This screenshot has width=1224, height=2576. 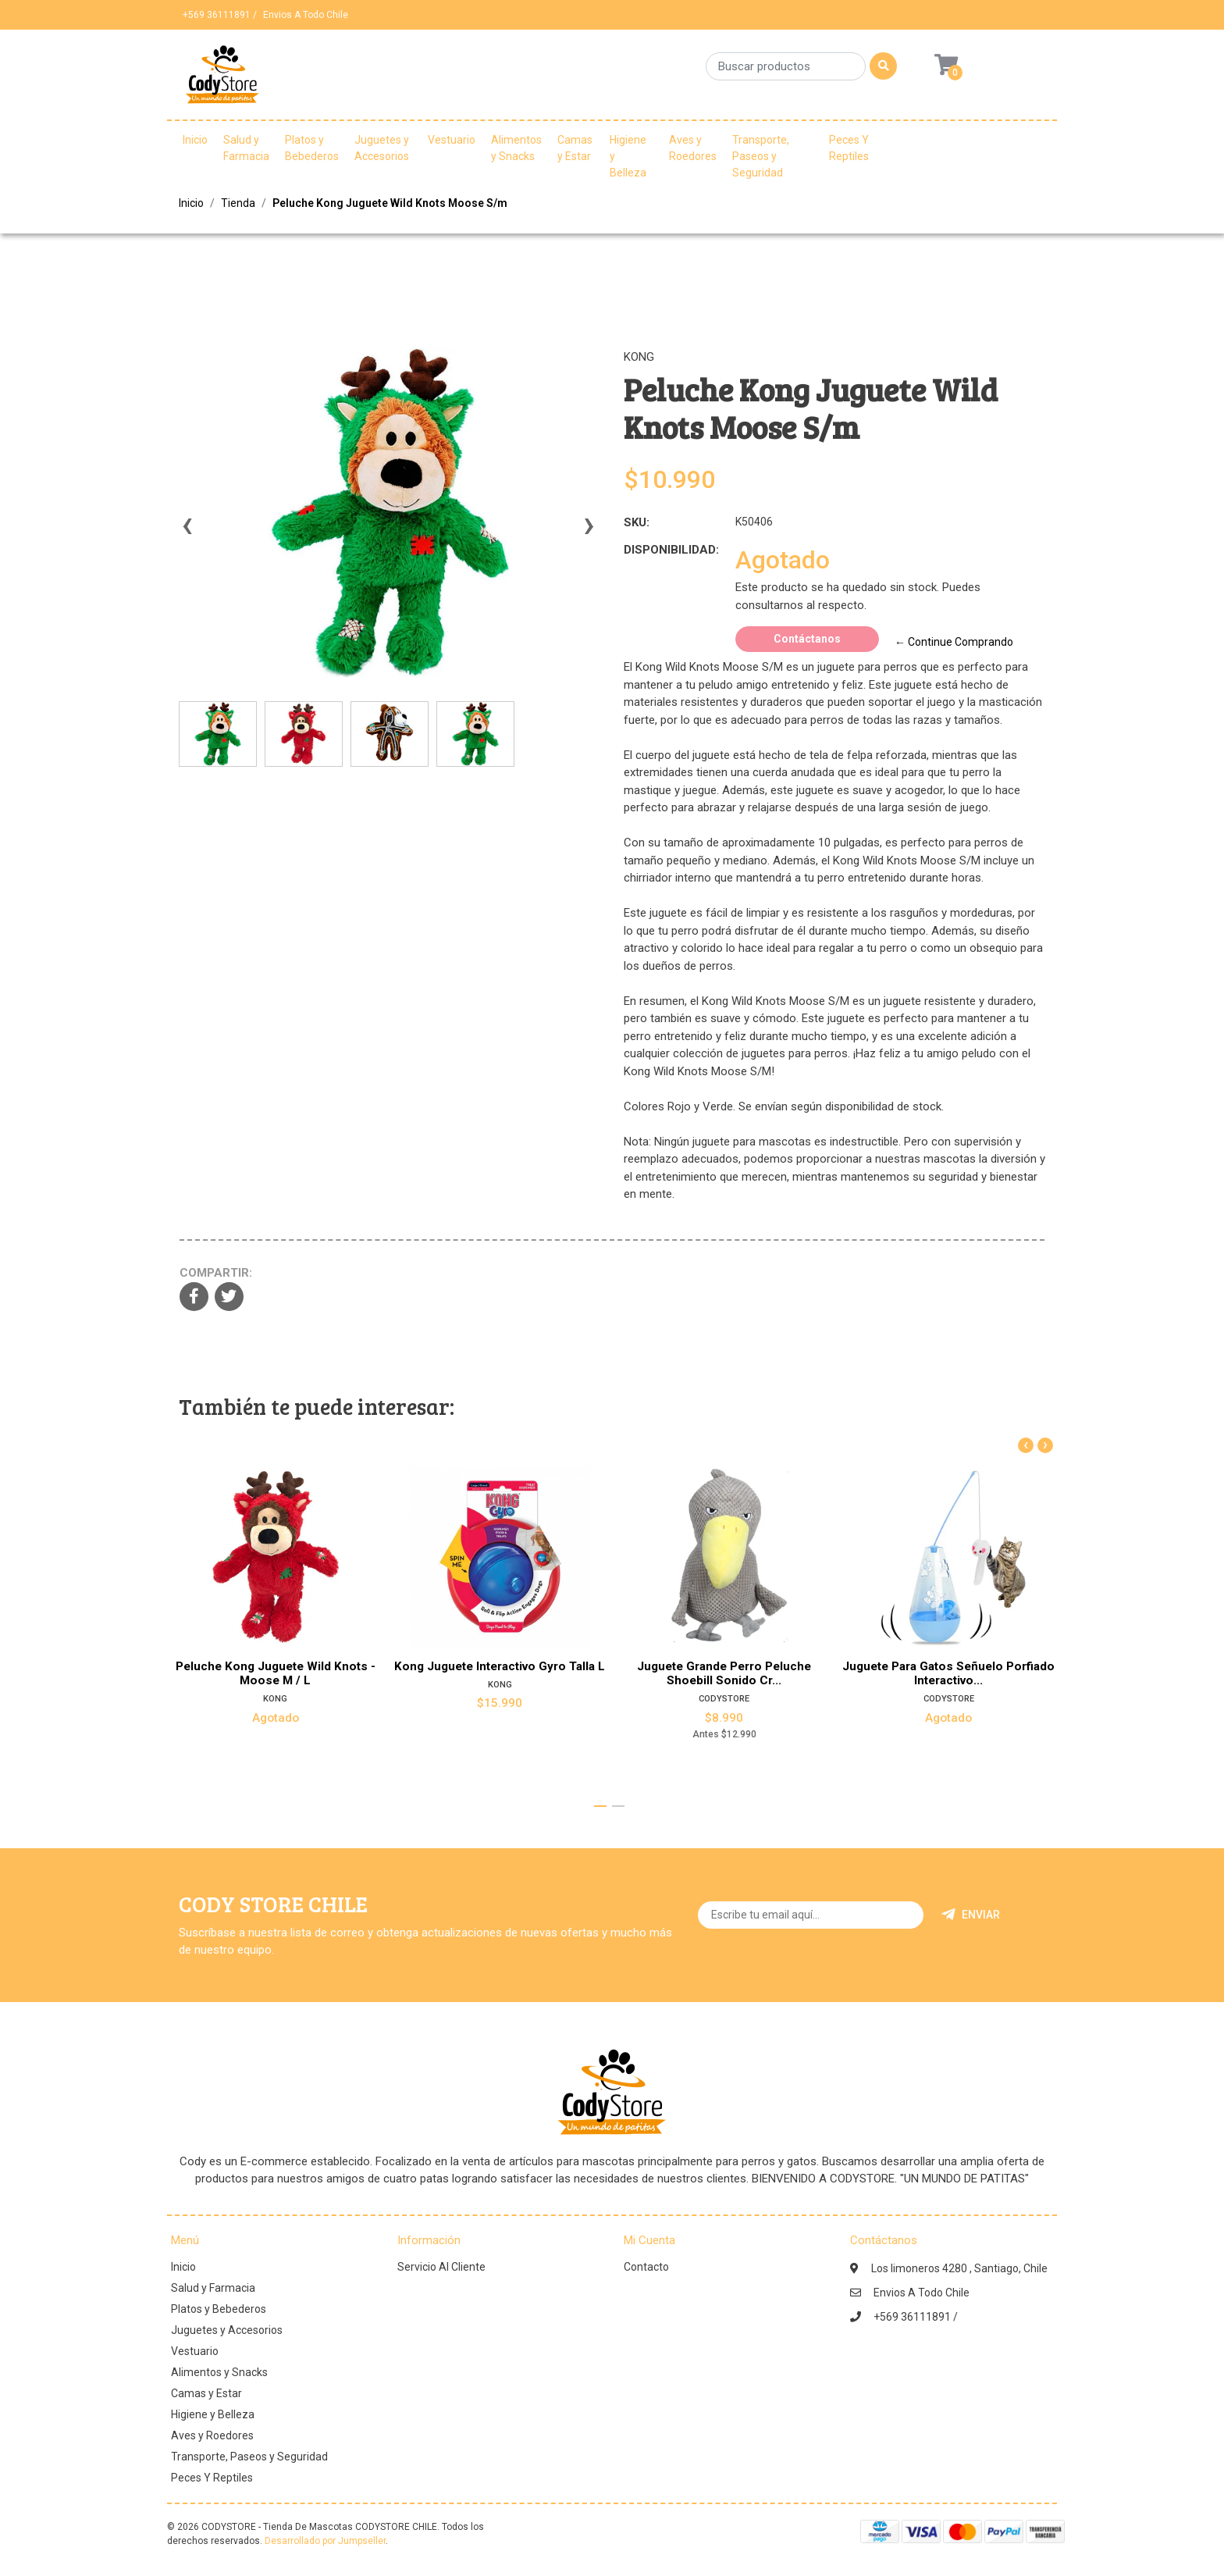 What do you see at coordinates (600, 1806) in the screenshot?
I see `[button]` at bounding box center [600, 1806].